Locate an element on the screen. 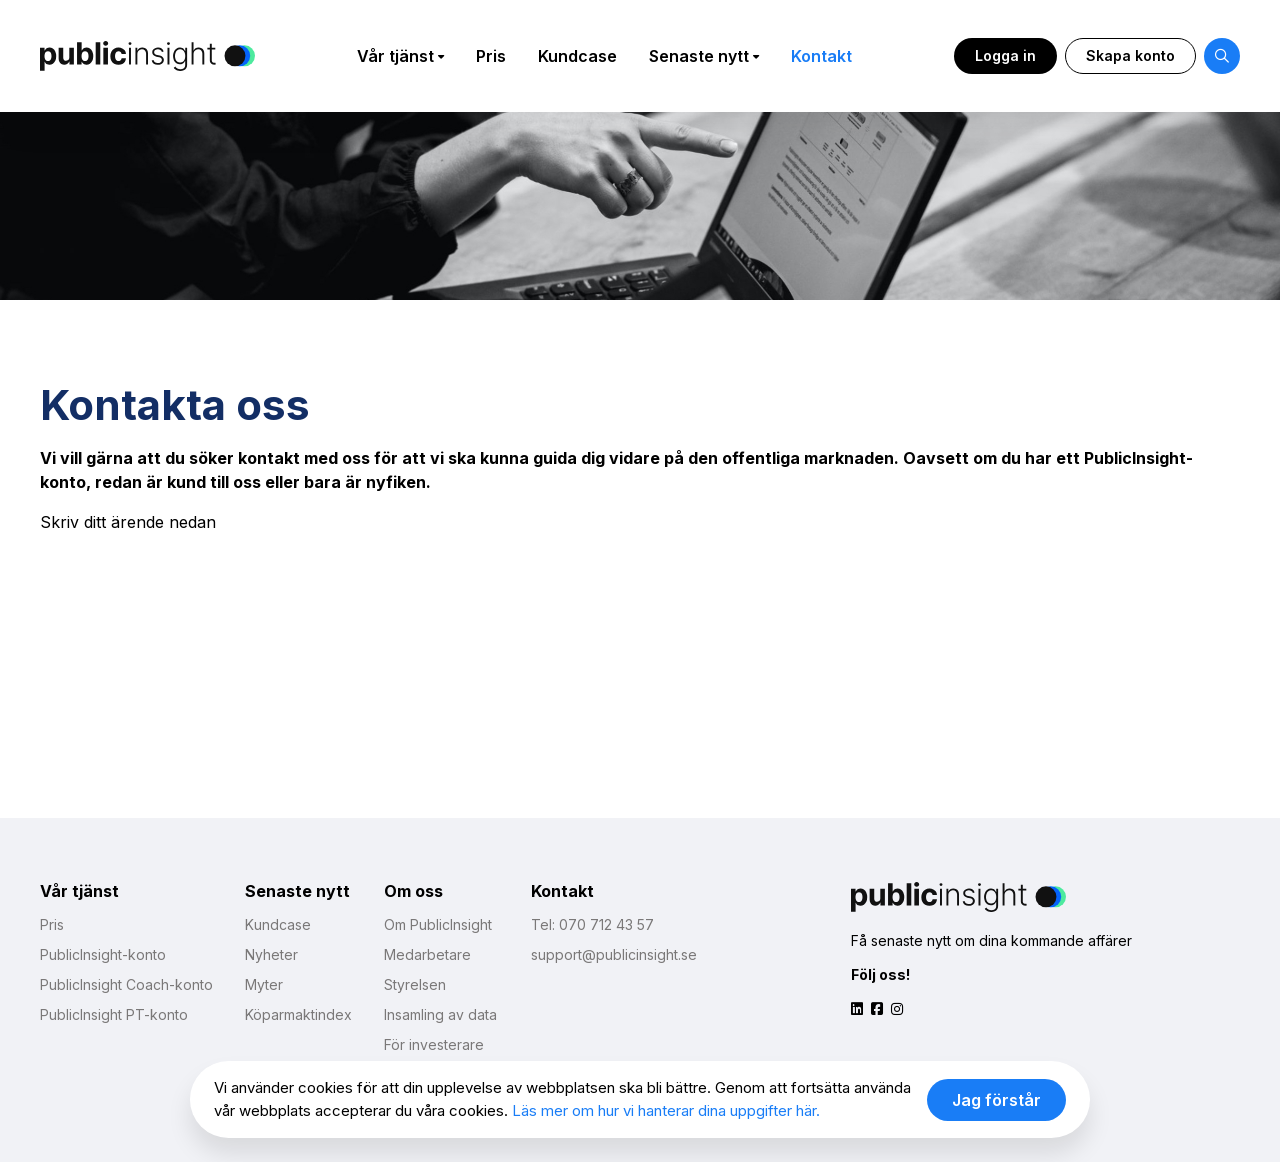  Tel: 070 712 43 57 is located at coordinates (592, 924).